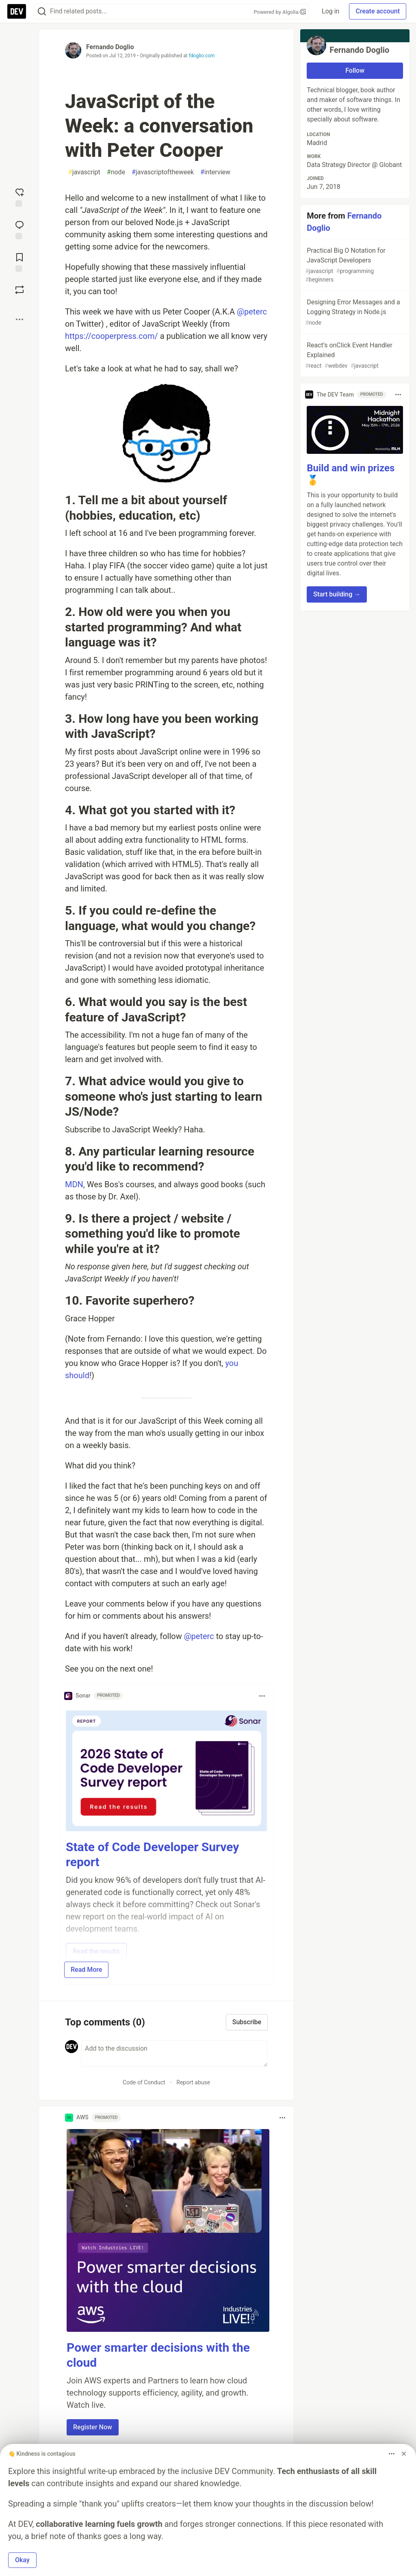 The width and height of the screenshot is (416, 2576). I want to click on [Boost], so click(19, 289).